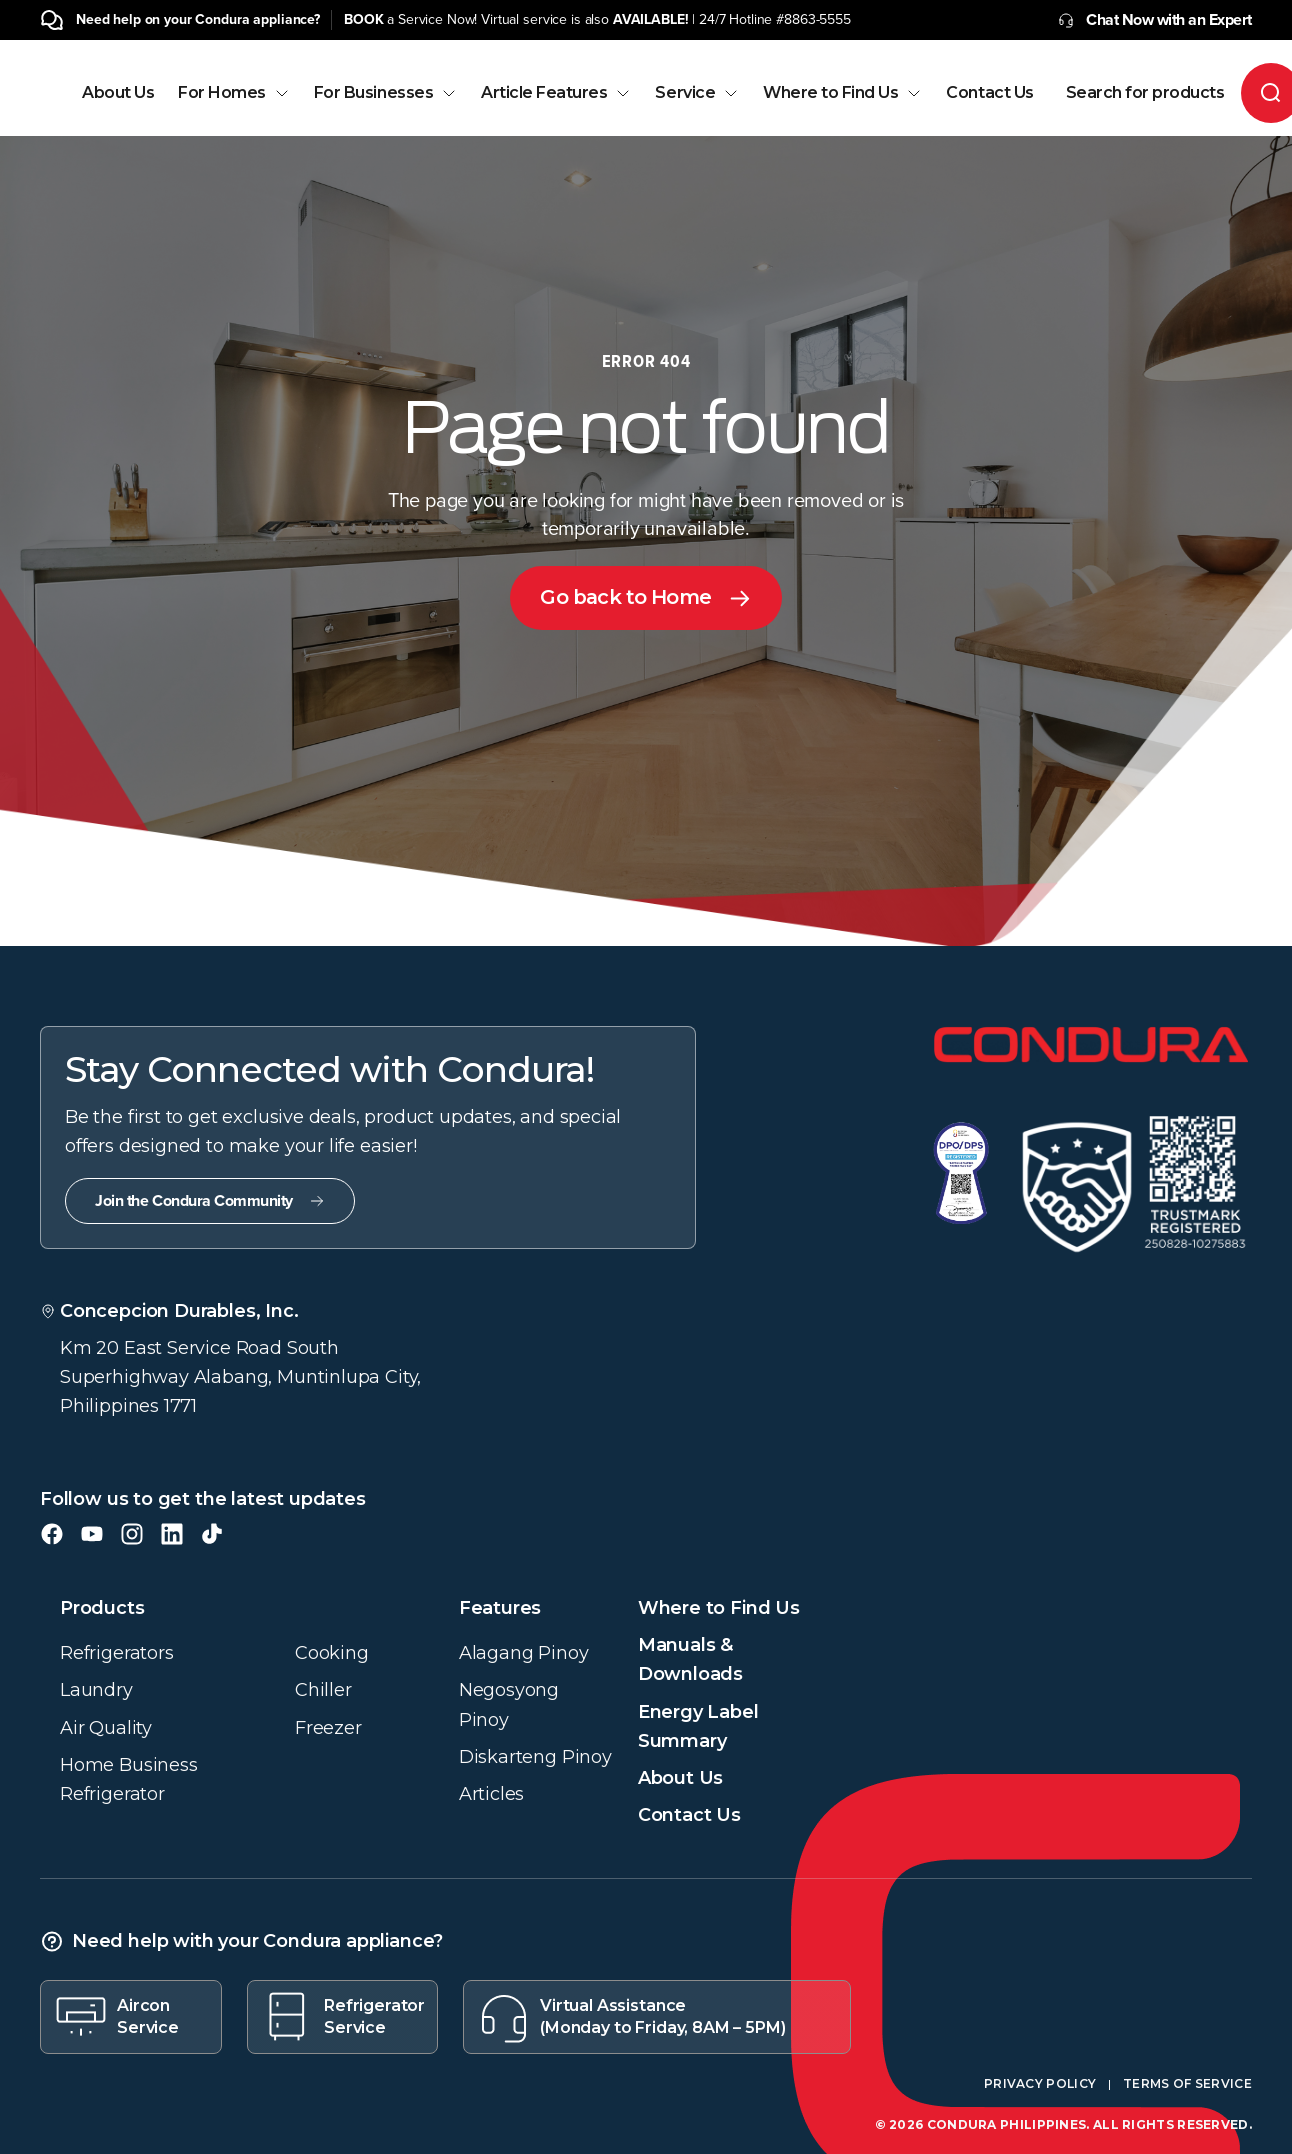 Image resolution: width=1292 pixels, height=2154 pixels. I want to click on For Businesses, so click(385, 93).